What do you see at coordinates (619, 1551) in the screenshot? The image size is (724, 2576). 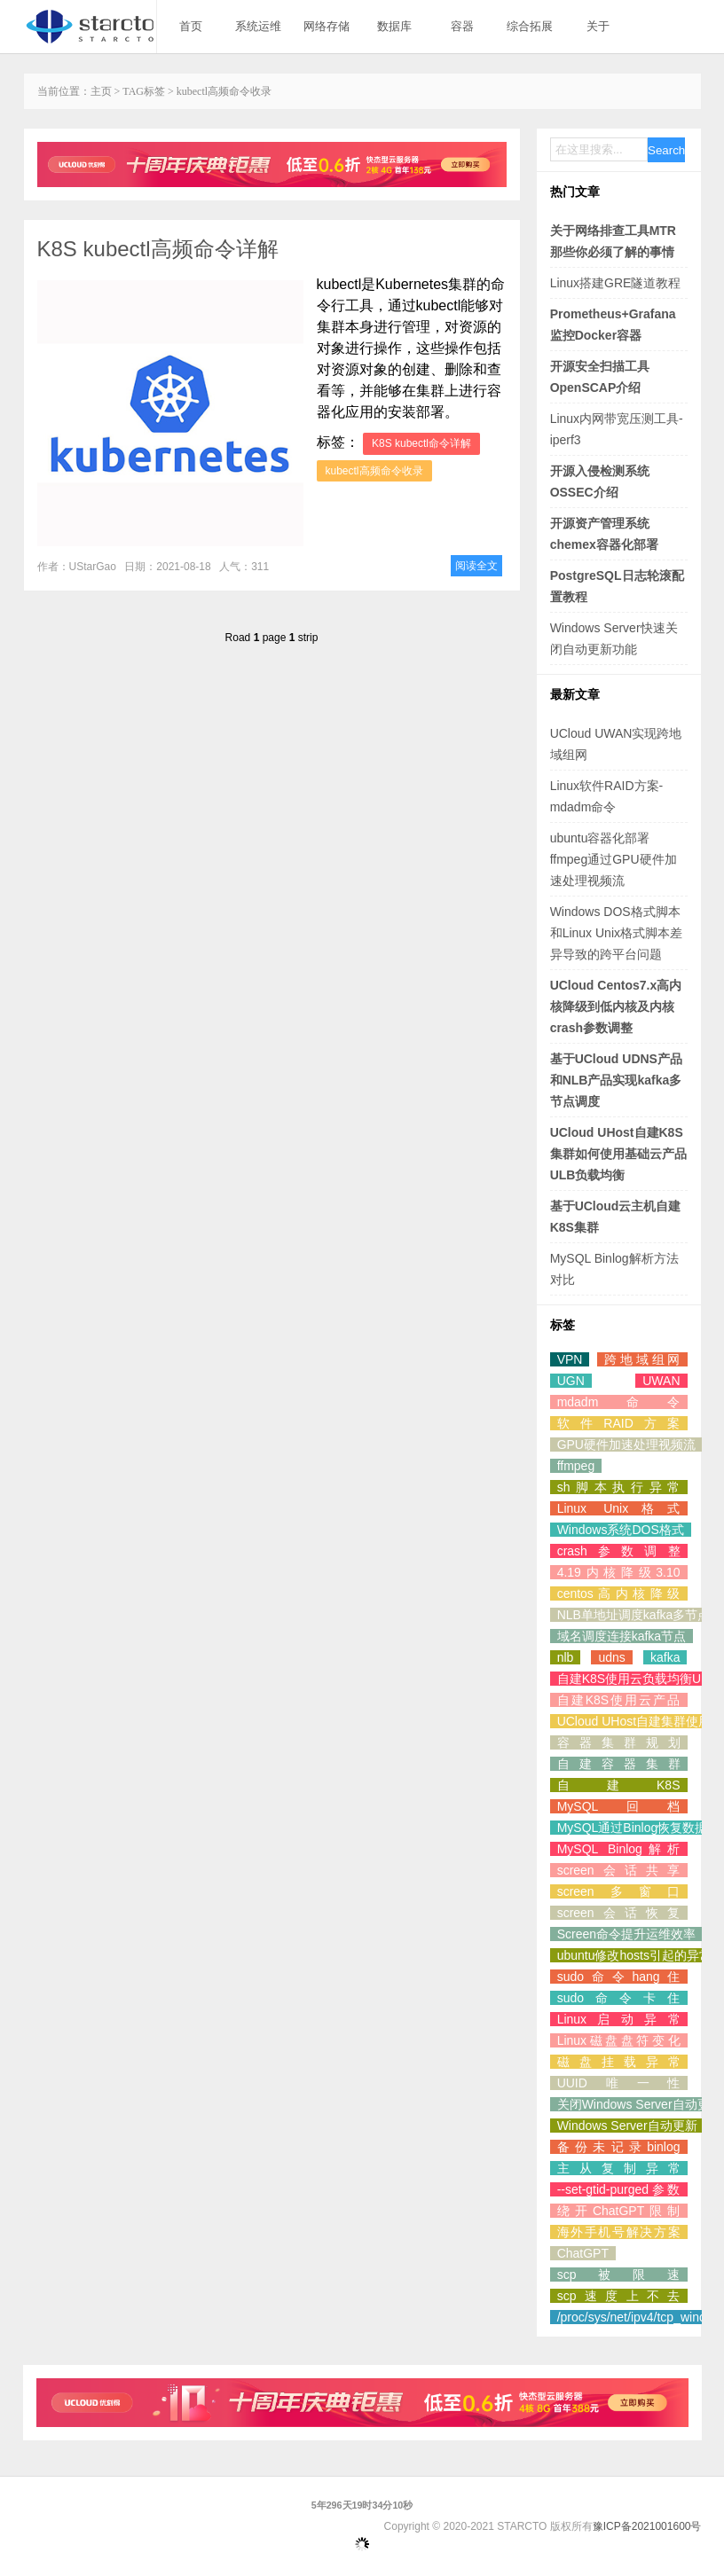 I see `crash参数调整` at bounding box center [619, 1551].